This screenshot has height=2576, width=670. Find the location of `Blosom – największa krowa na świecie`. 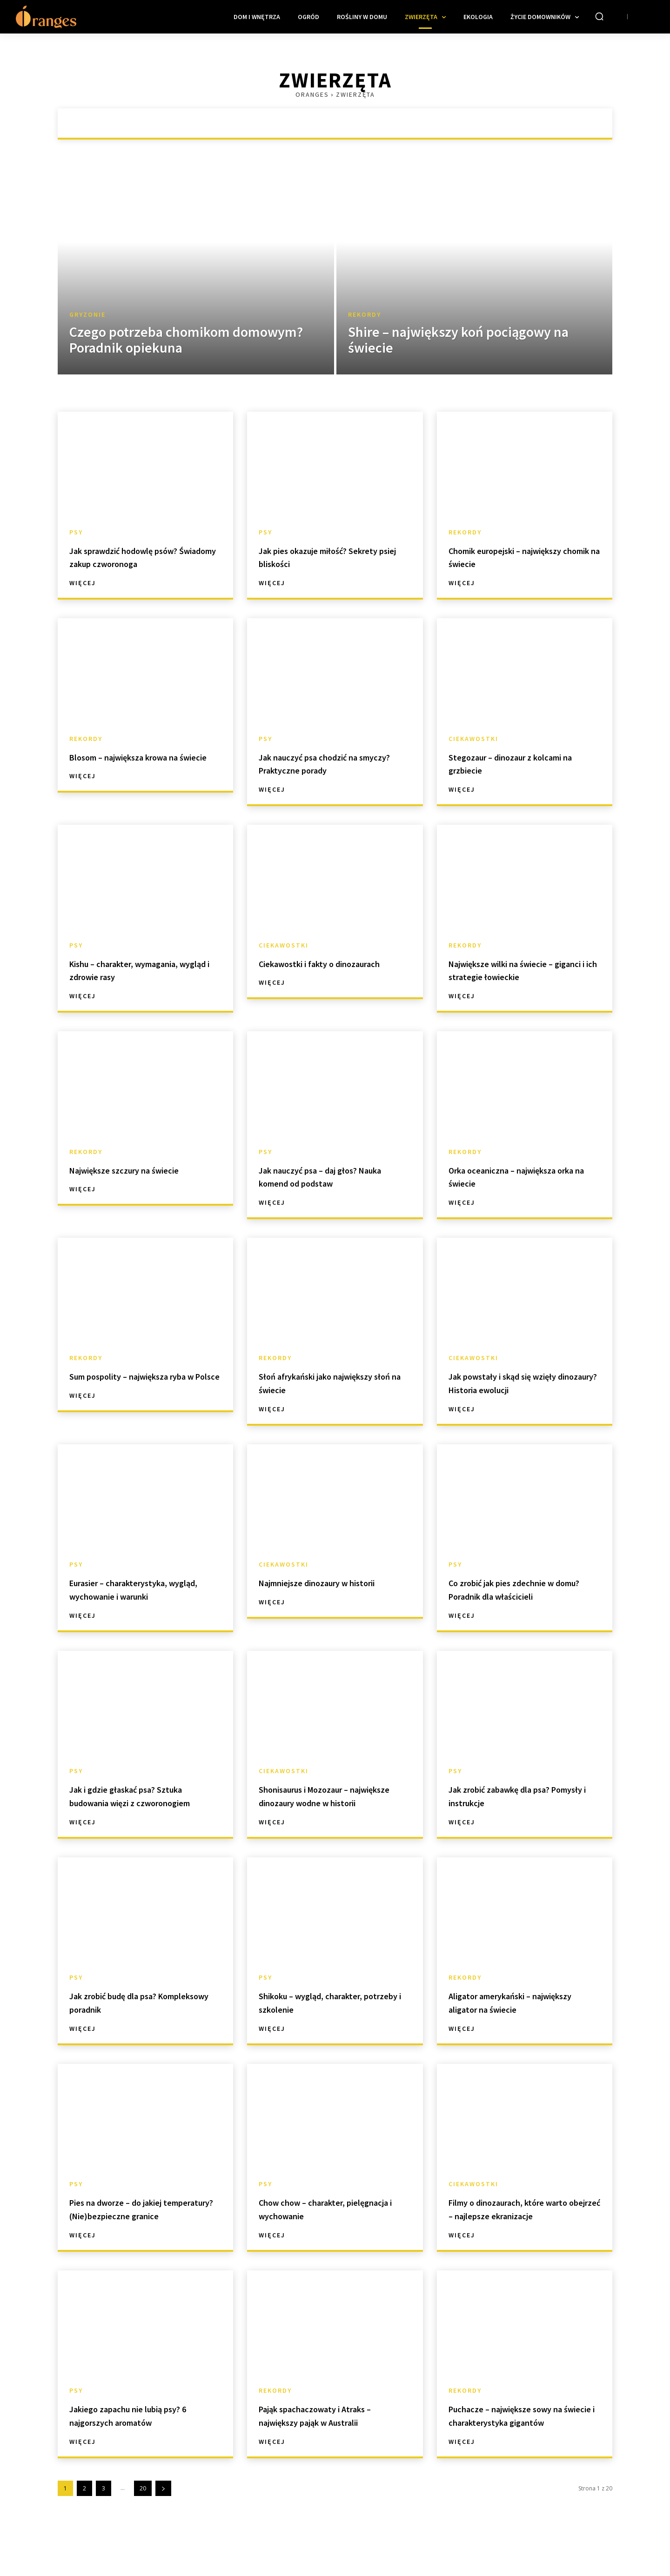

Blosom – największa krowa na świecie is located at coordinates (142, 763).